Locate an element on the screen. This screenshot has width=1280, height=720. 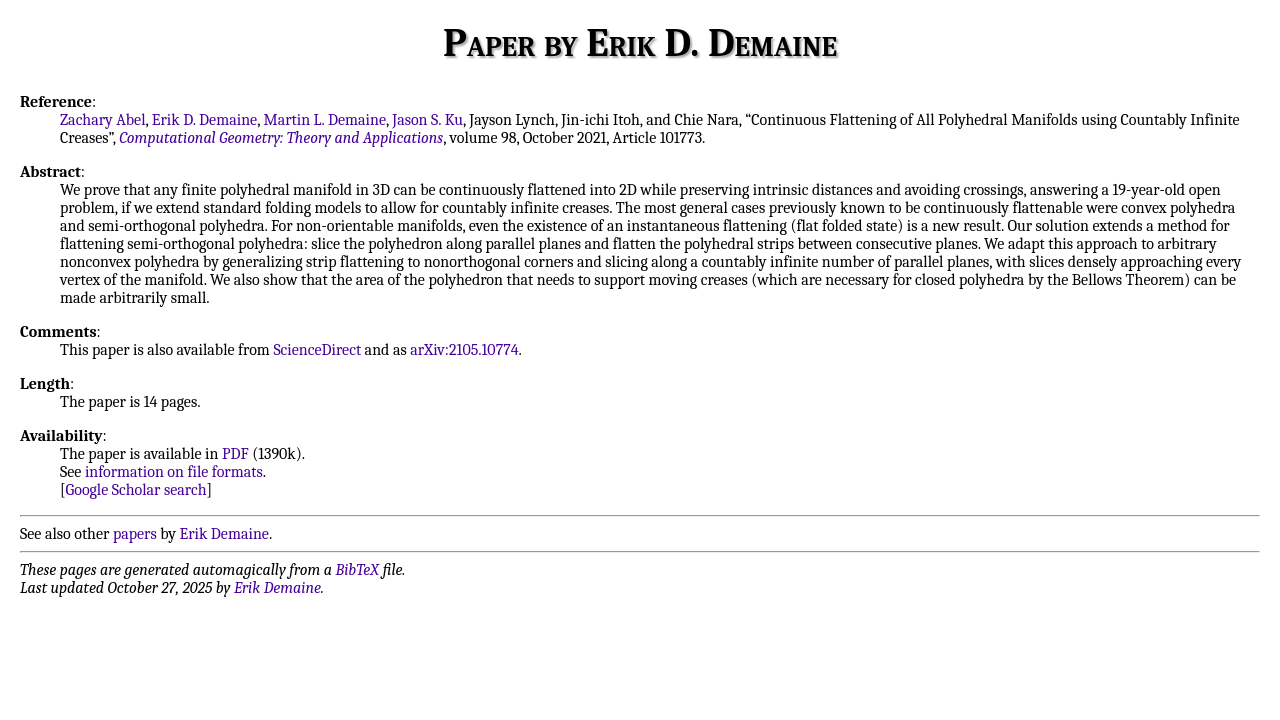
Computational Geometry: Theory and Applications is located at coordinates (281, 138).